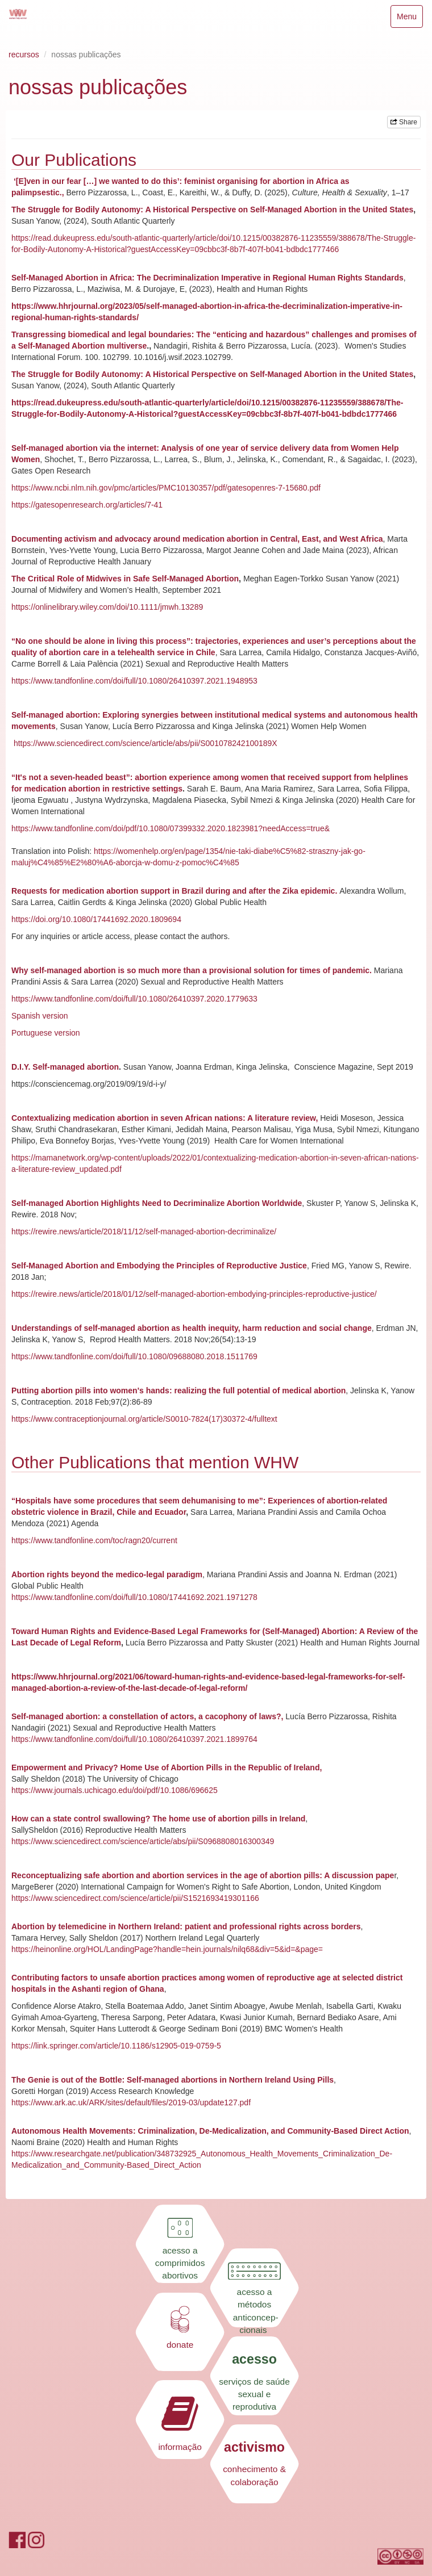 The width and height of the screenshot is (432, 2576). I want to click on https://gatesopenresearch.org/articles/7-41, so click(87, 504).